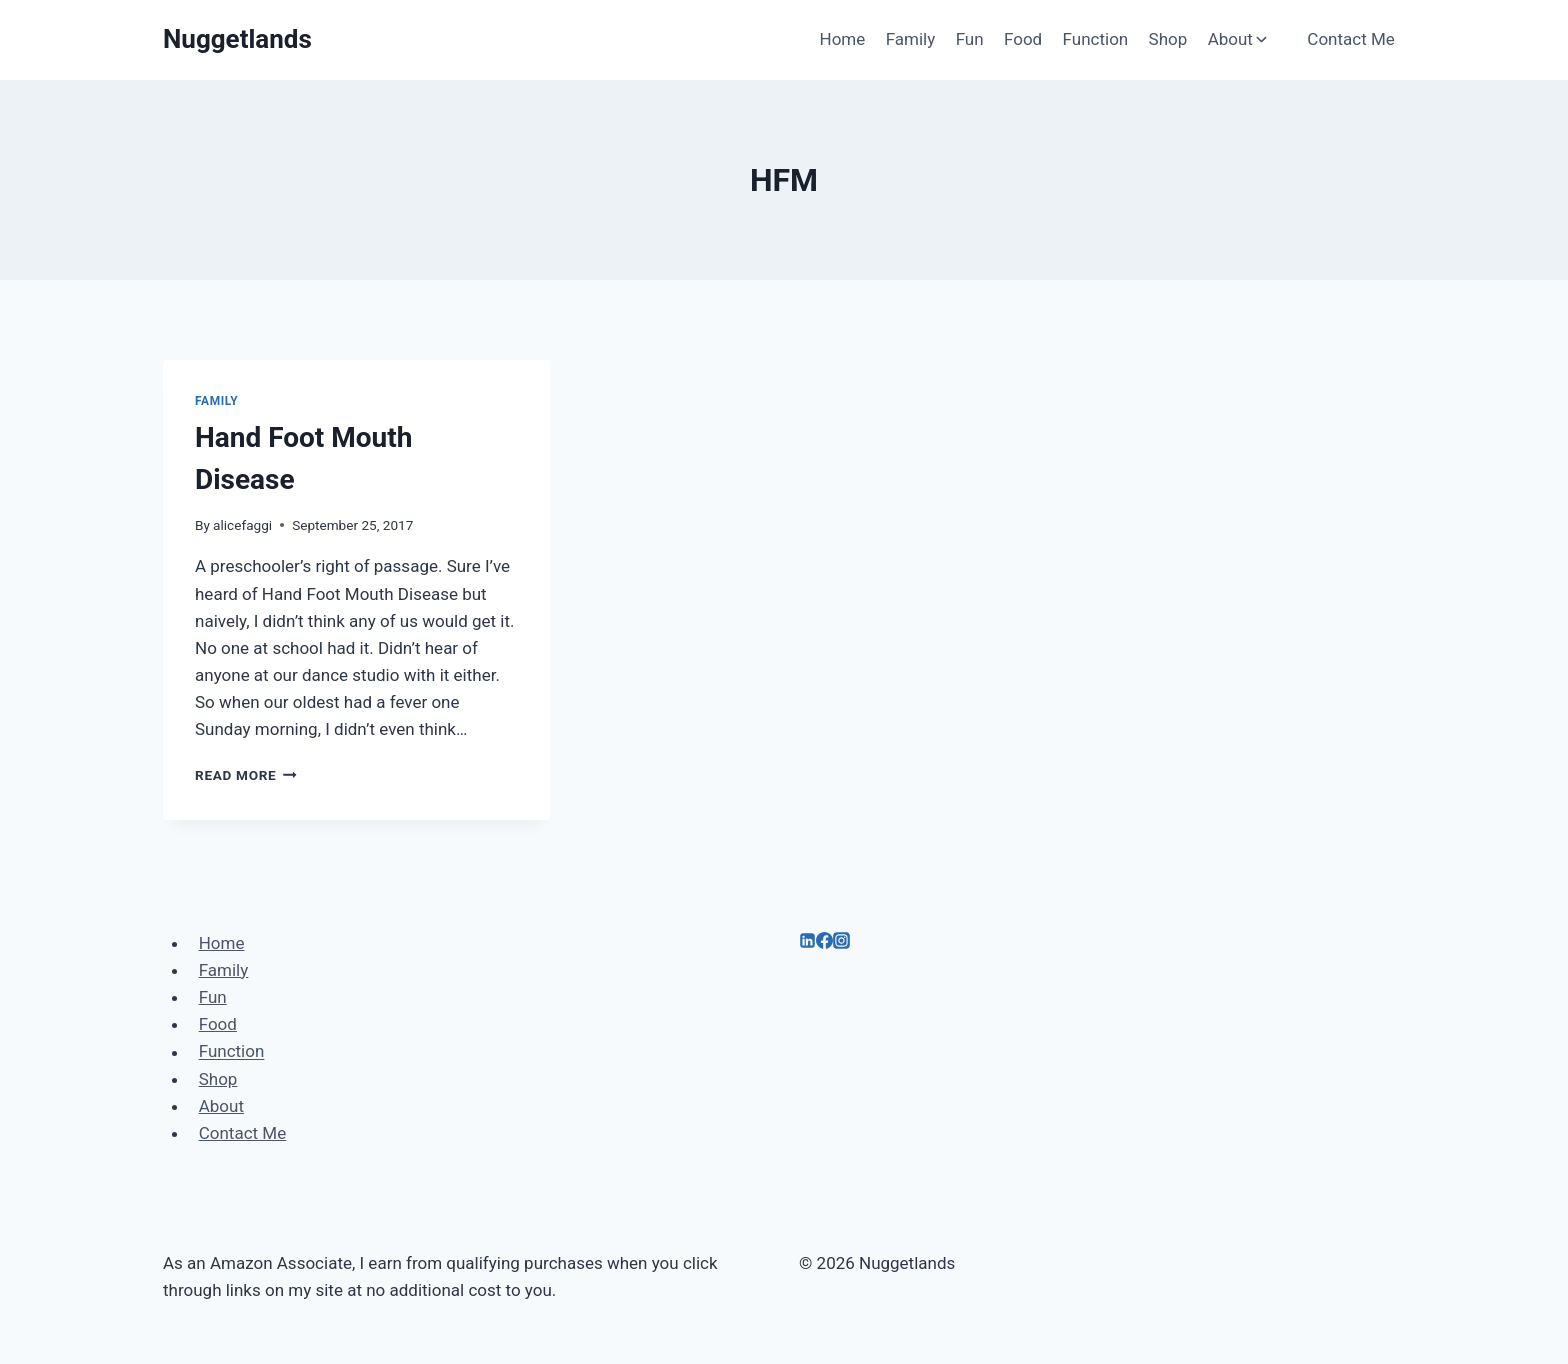 This screenshot has height=1364, width=1568. Describe the element at coordinates (841, 943) in the screenshot. I see `[Instagram]` at that location.